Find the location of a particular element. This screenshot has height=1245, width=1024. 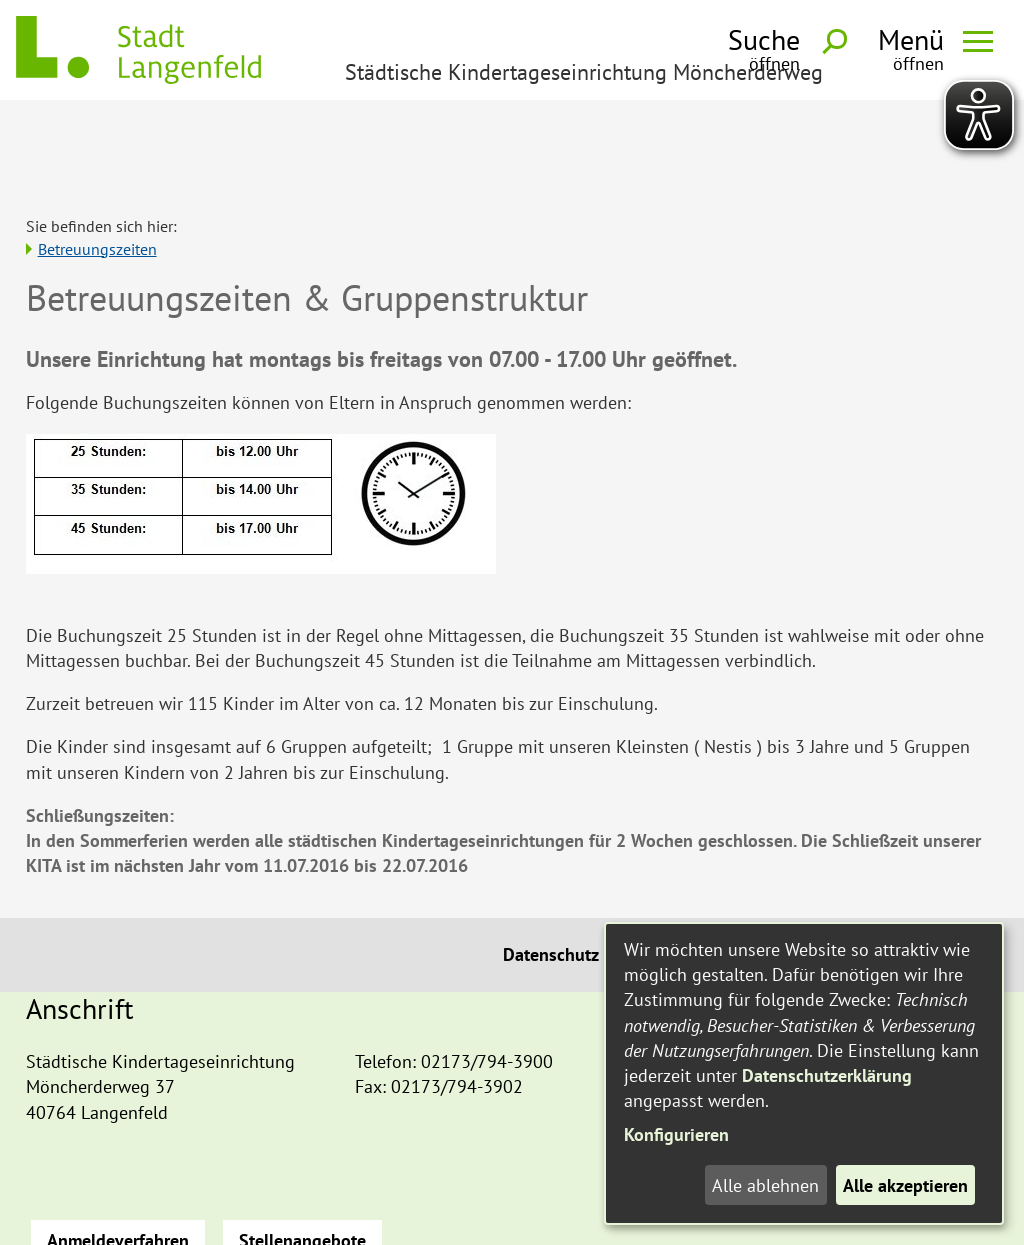

Konfigurieren is located at coordinates (676, 1134).